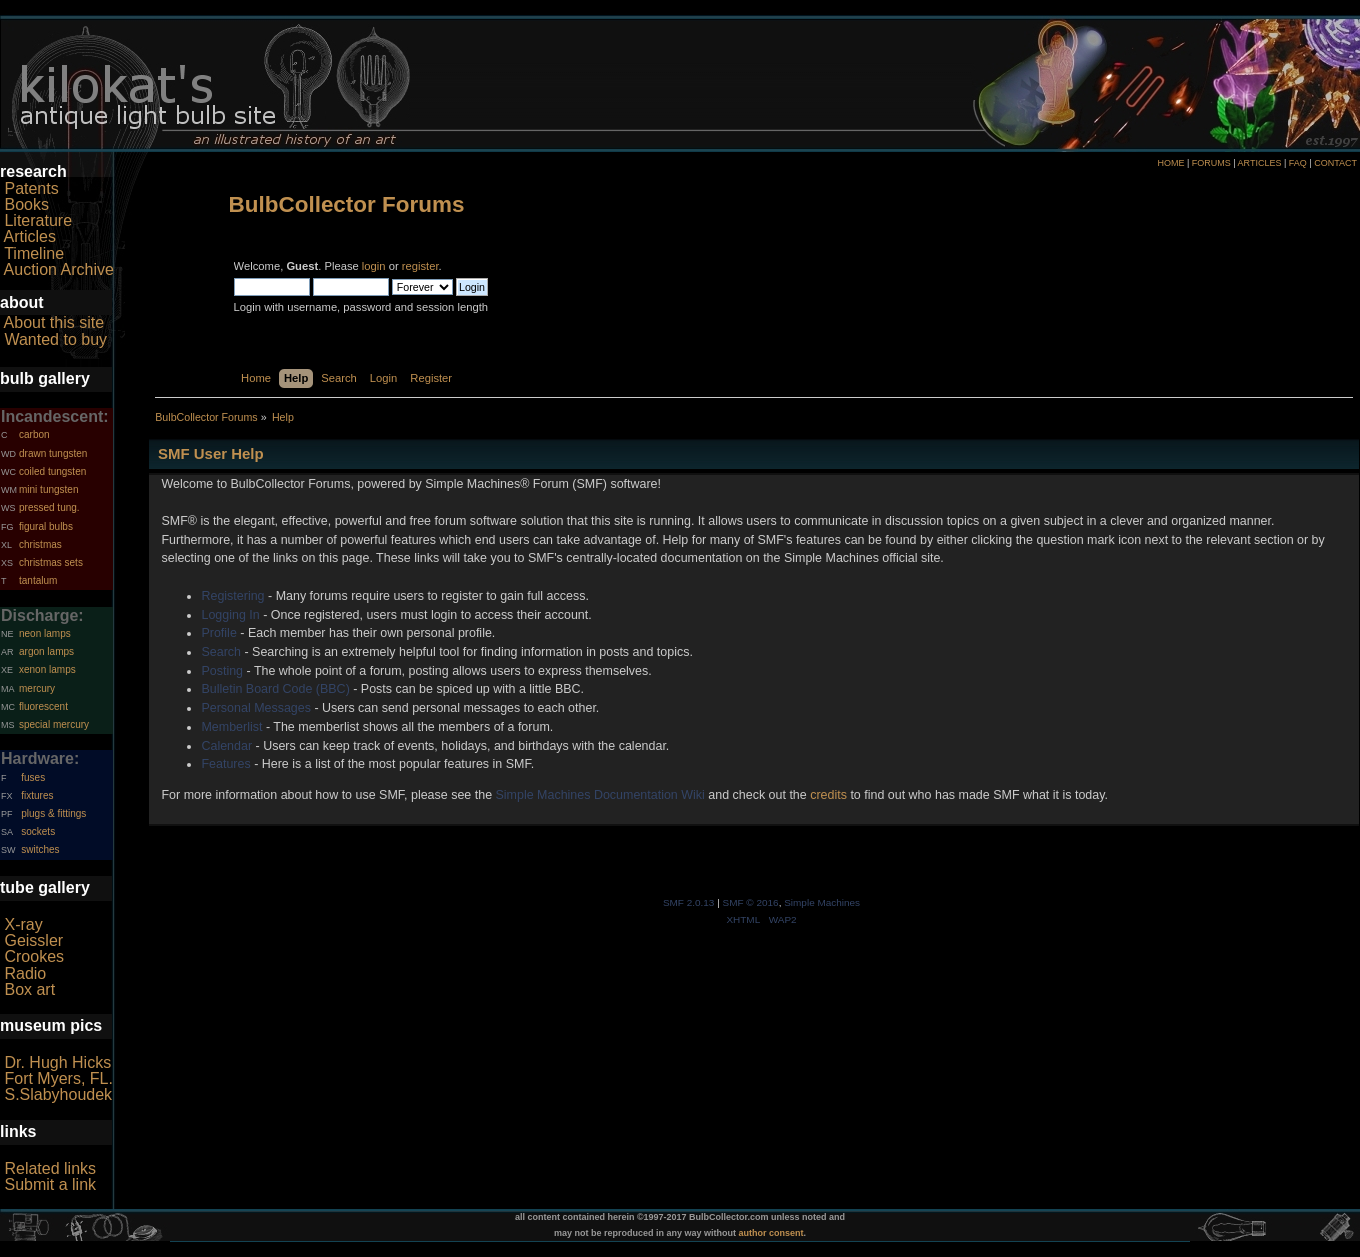 Image resolution: width=1360 pixels, height=1257 pixels. I want to click on Dr. Hugh Hicks, so click(57, 1062).